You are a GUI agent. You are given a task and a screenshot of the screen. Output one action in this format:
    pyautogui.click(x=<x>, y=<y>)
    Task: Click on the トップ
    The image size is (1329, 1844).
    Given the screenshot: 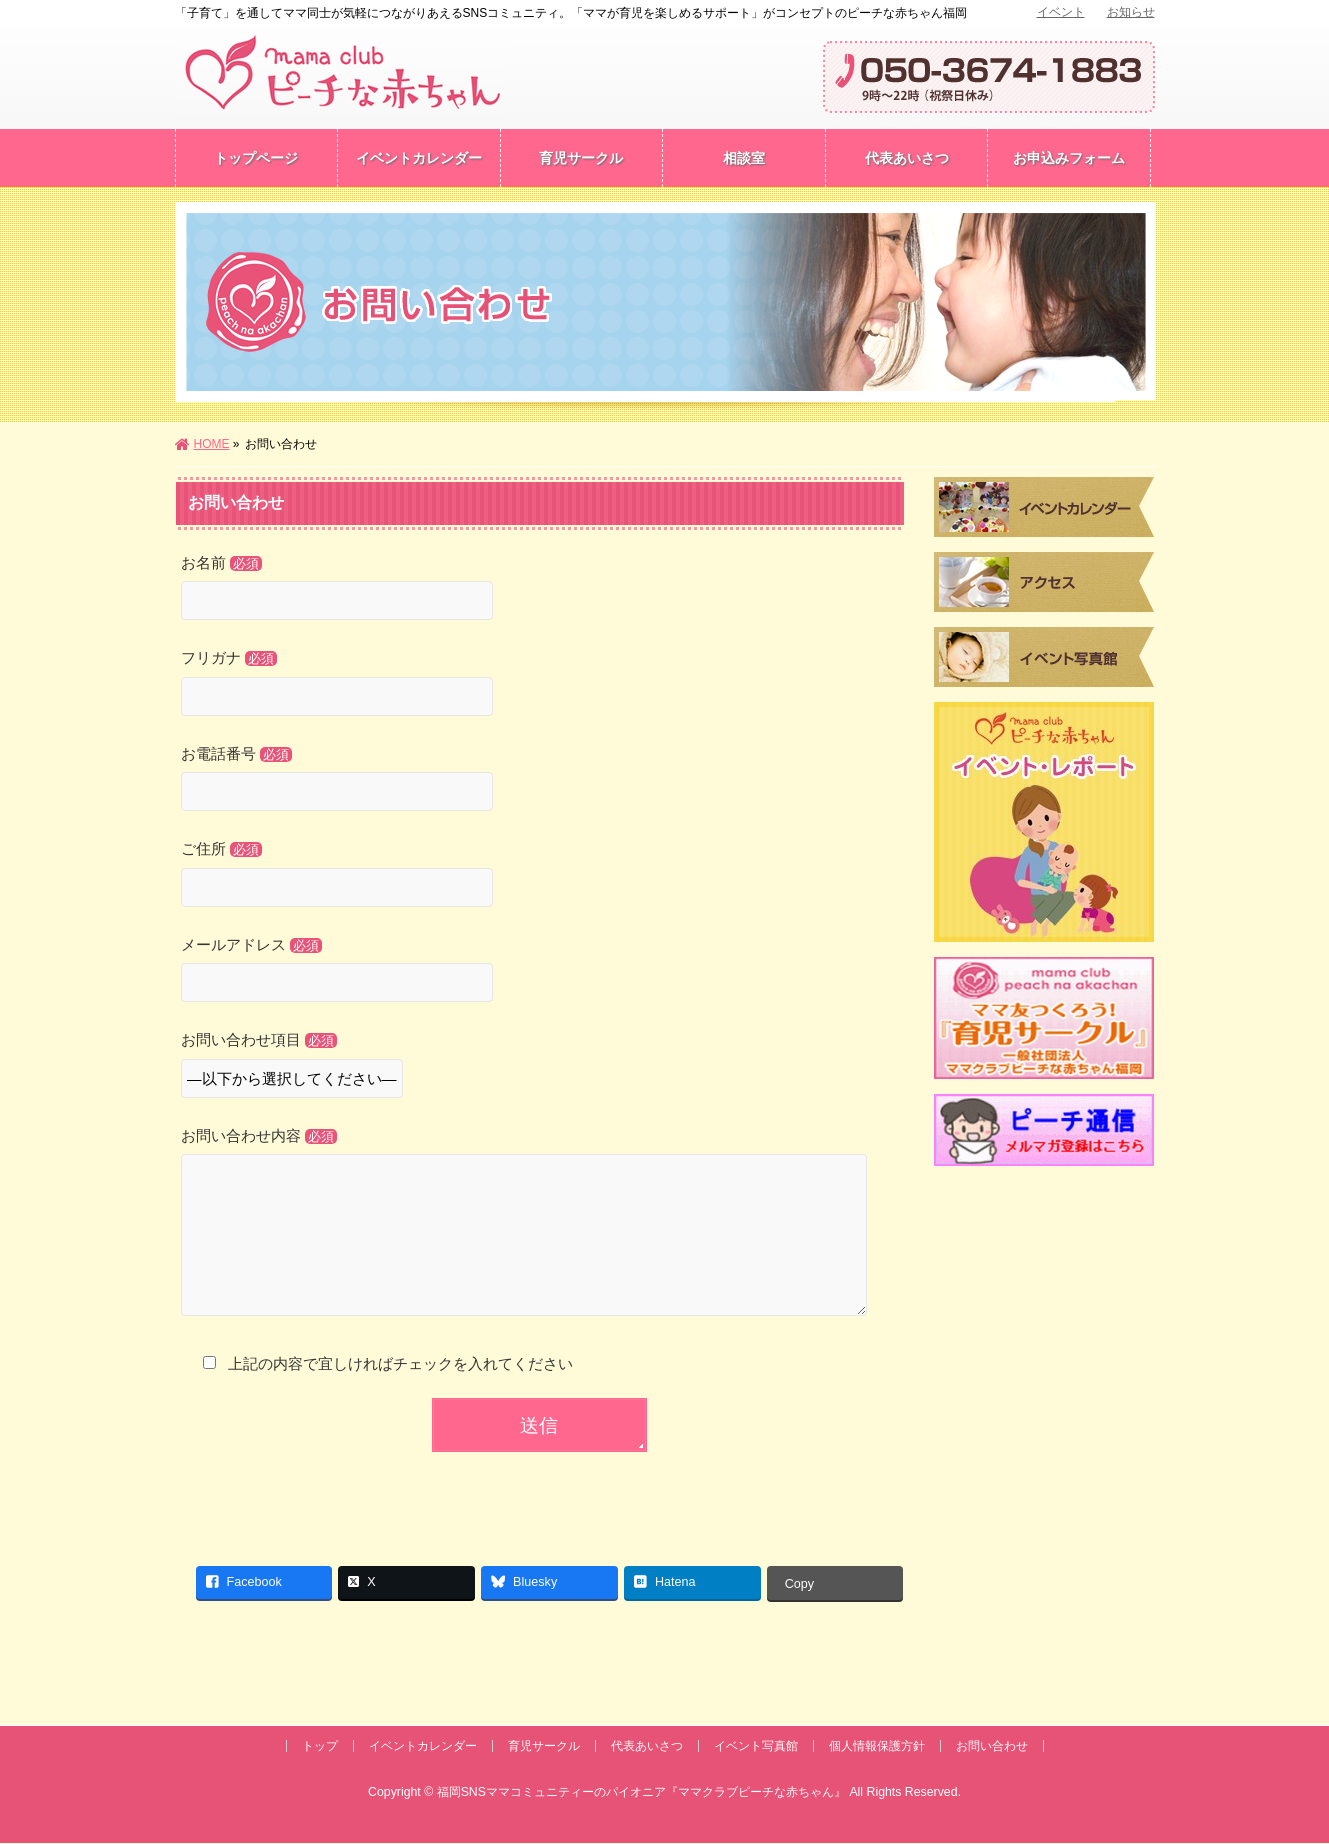 What is the action you would take?
    pyautogui.click(x=320, y=1747)
    